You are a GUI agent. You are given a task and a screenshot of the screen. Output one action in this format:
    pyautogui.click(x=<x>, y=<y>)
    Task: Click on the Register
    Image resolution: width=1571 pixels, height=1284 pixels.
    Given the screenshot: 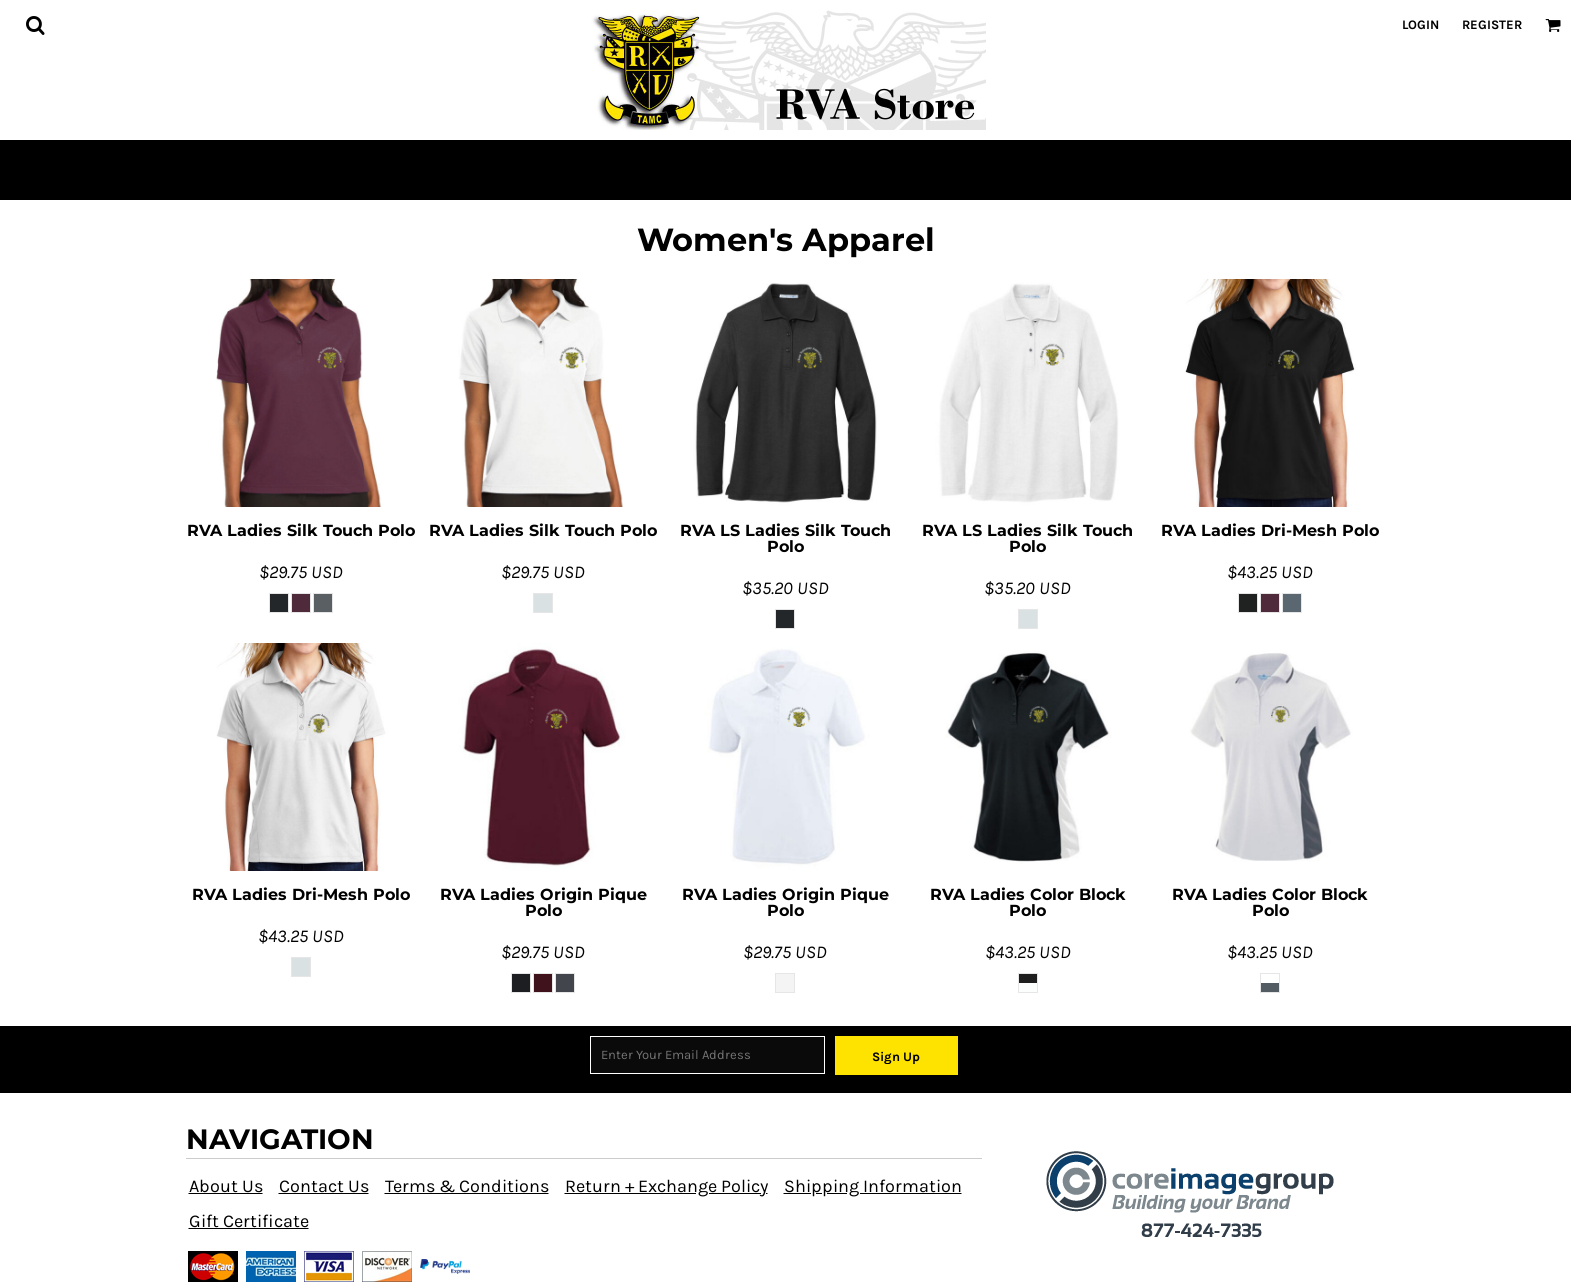 What is the action you would take?
    pyautogui.click(x=1492, y=24)
    